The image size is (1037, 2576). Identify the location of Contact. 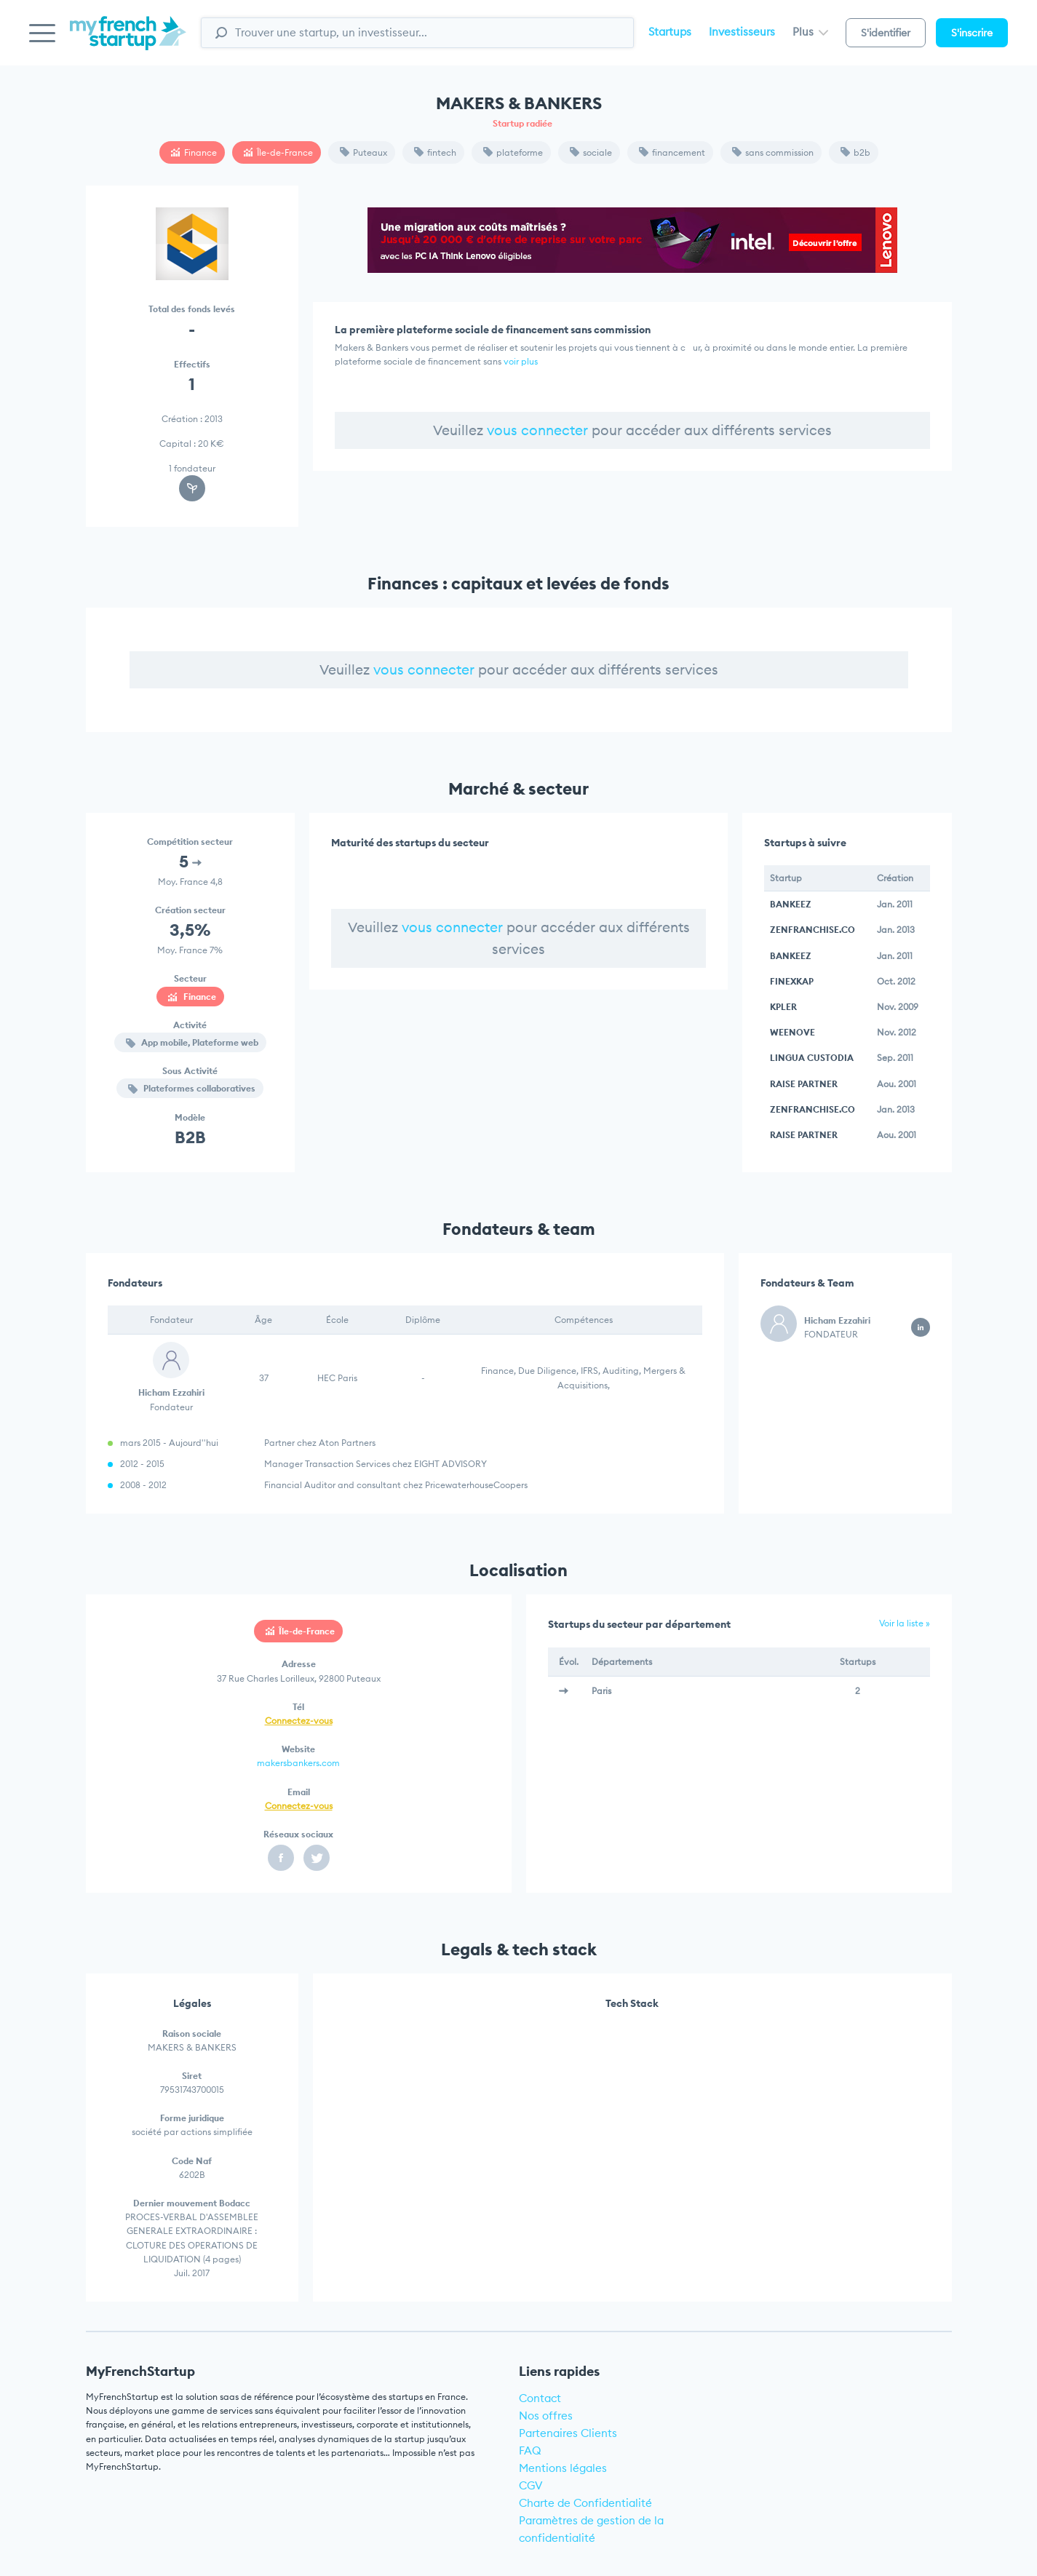
(540, 2398).